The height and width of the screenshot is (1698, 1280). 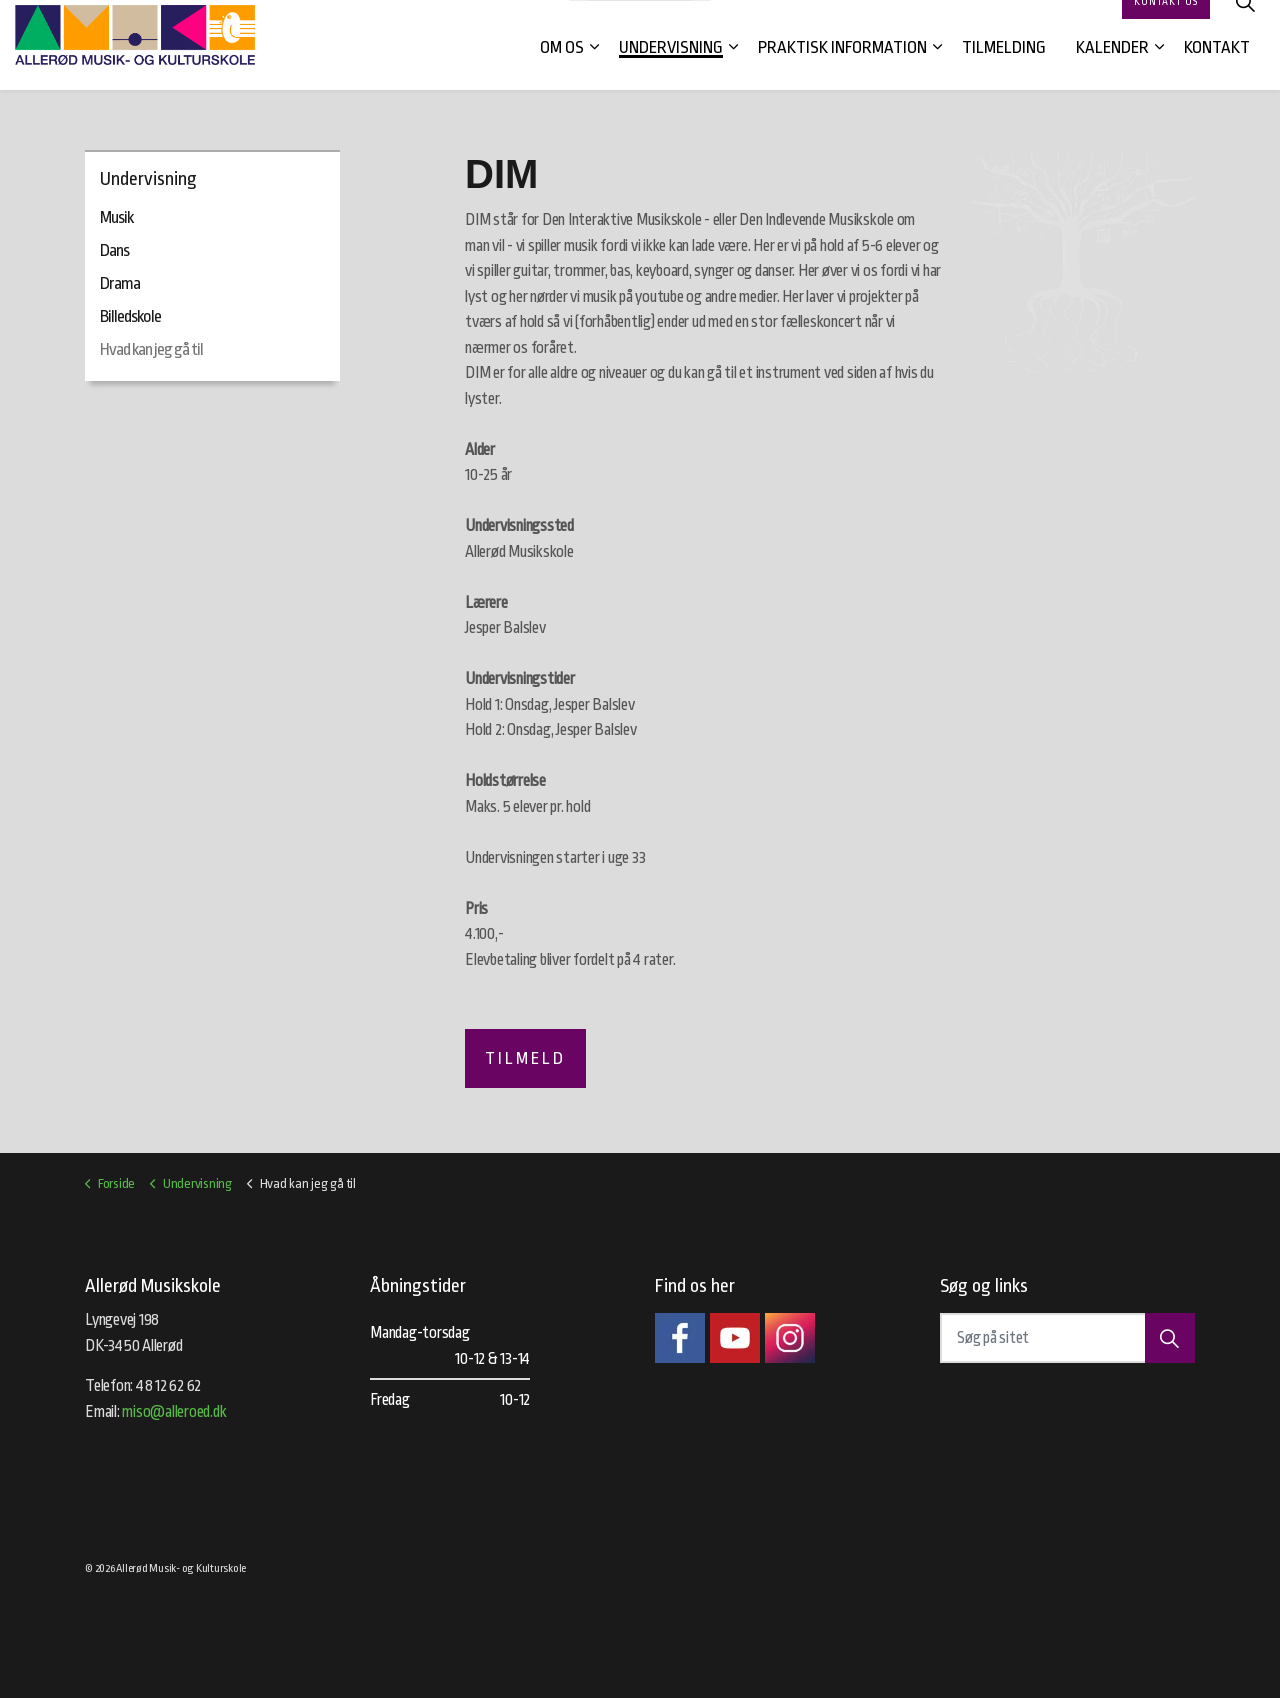 I want to click on Musik, so click(x=116, y=217).